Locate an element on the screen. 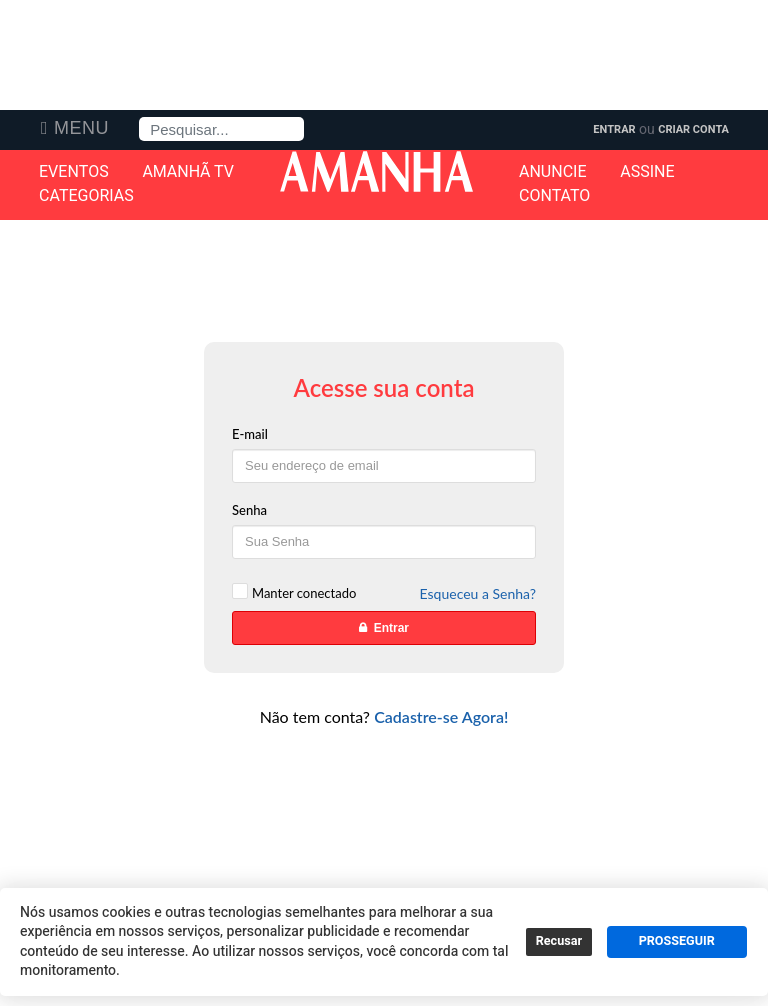 The height and width of the screenshot is (1006, 768). Pesquisa is located at coordinates (139, 117).